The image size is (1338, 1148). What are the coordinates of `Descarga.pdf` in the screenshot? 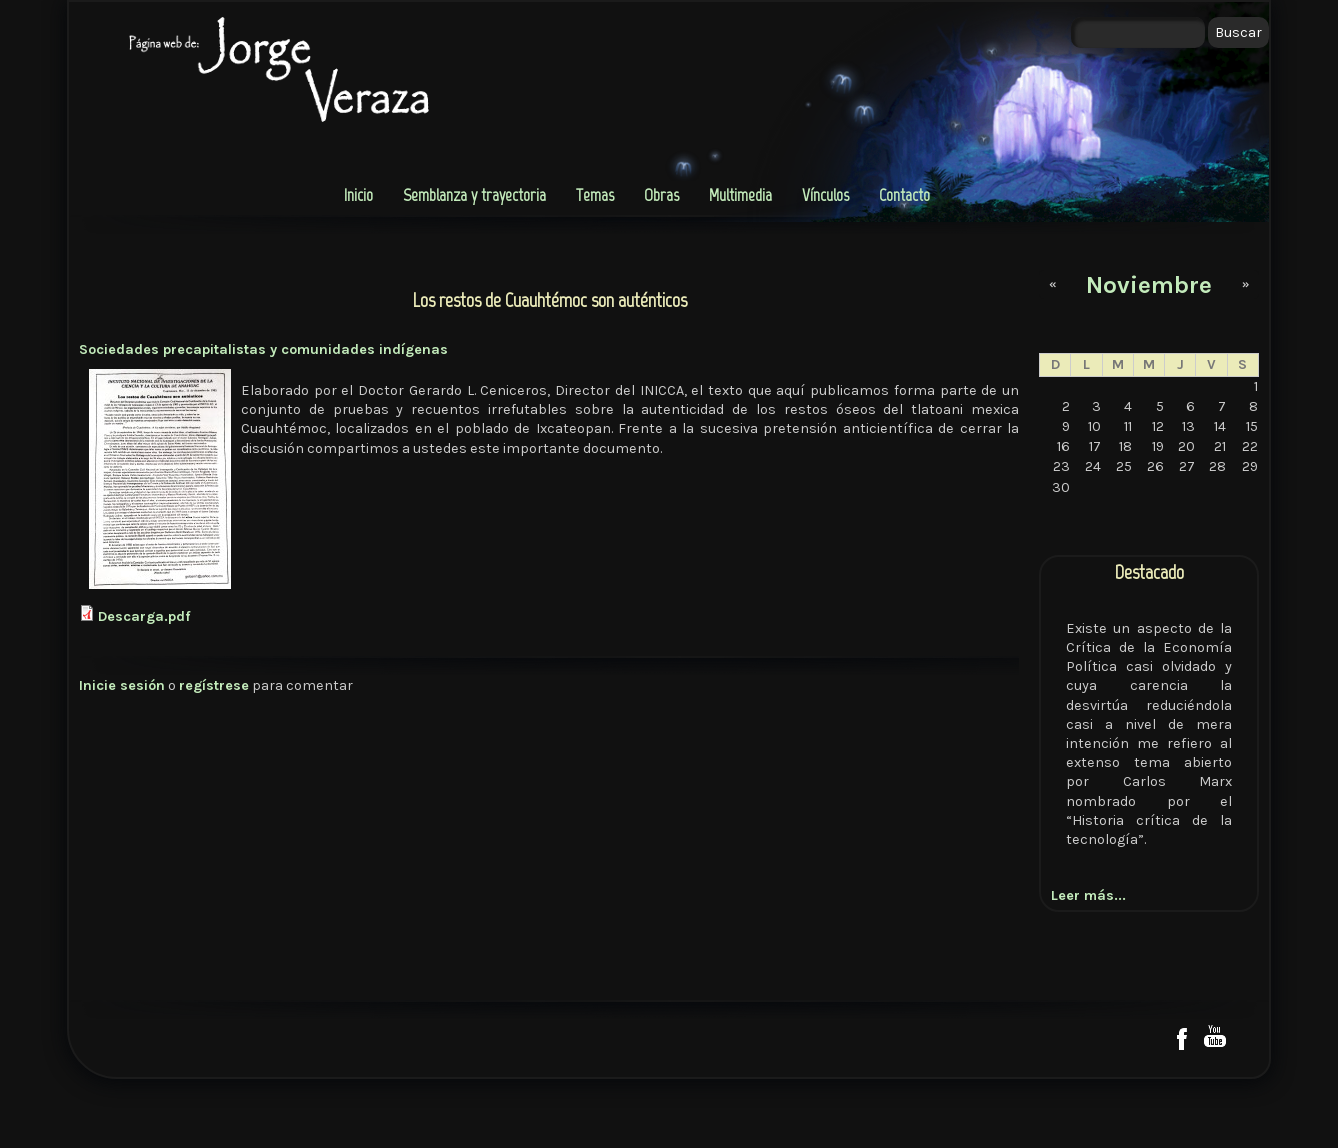 It's located at (144, 616).